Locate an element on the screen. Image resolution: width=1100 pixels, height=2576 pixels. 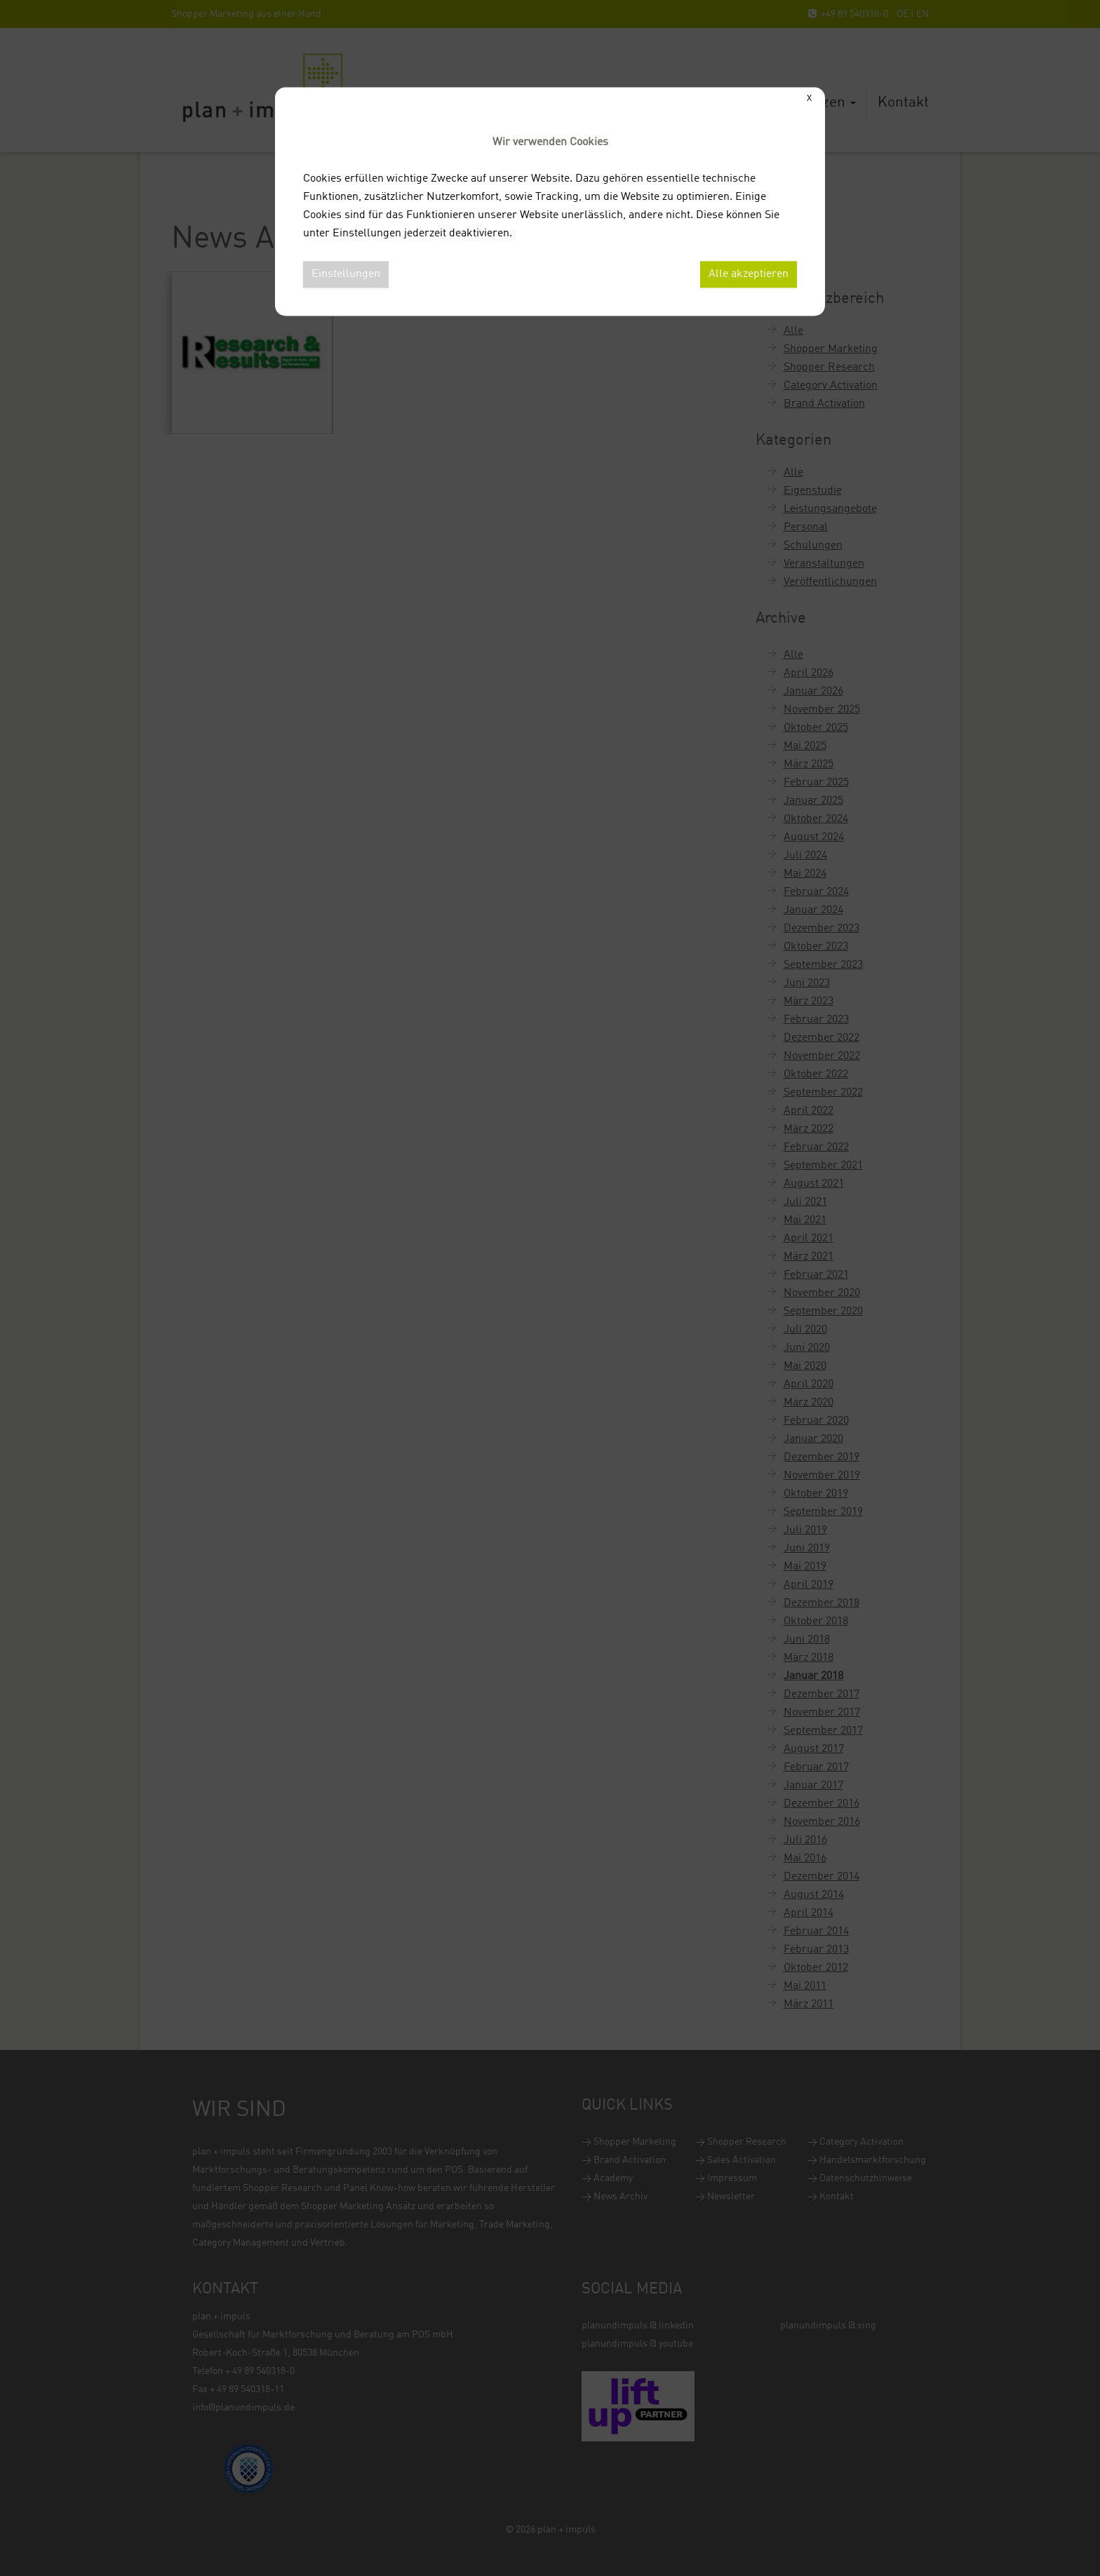
Einstellungen is located at coordinates (345, 274).